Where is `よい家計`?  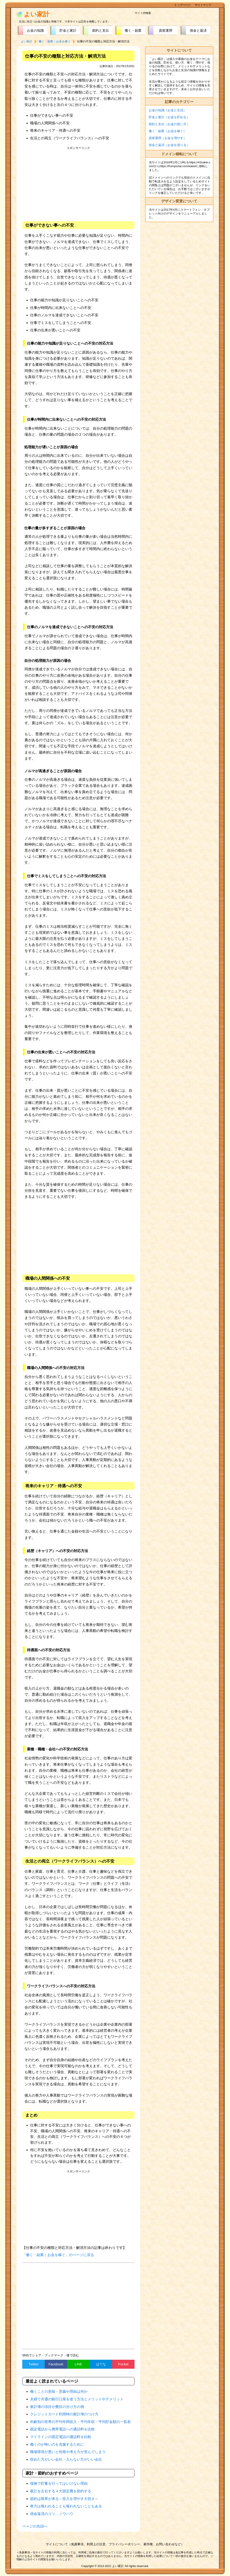
よい家計 is located at coordinates (36, 14).